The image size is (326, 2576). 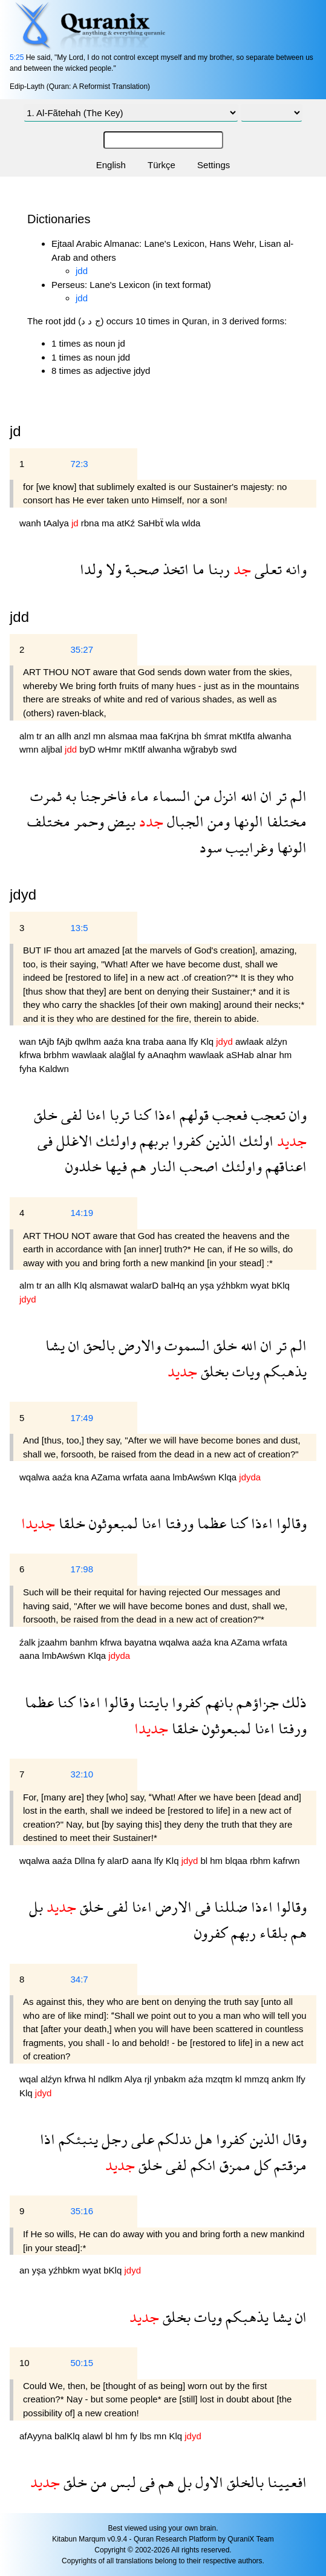 I want to click on 34:7, so click(x=79, y=1979).